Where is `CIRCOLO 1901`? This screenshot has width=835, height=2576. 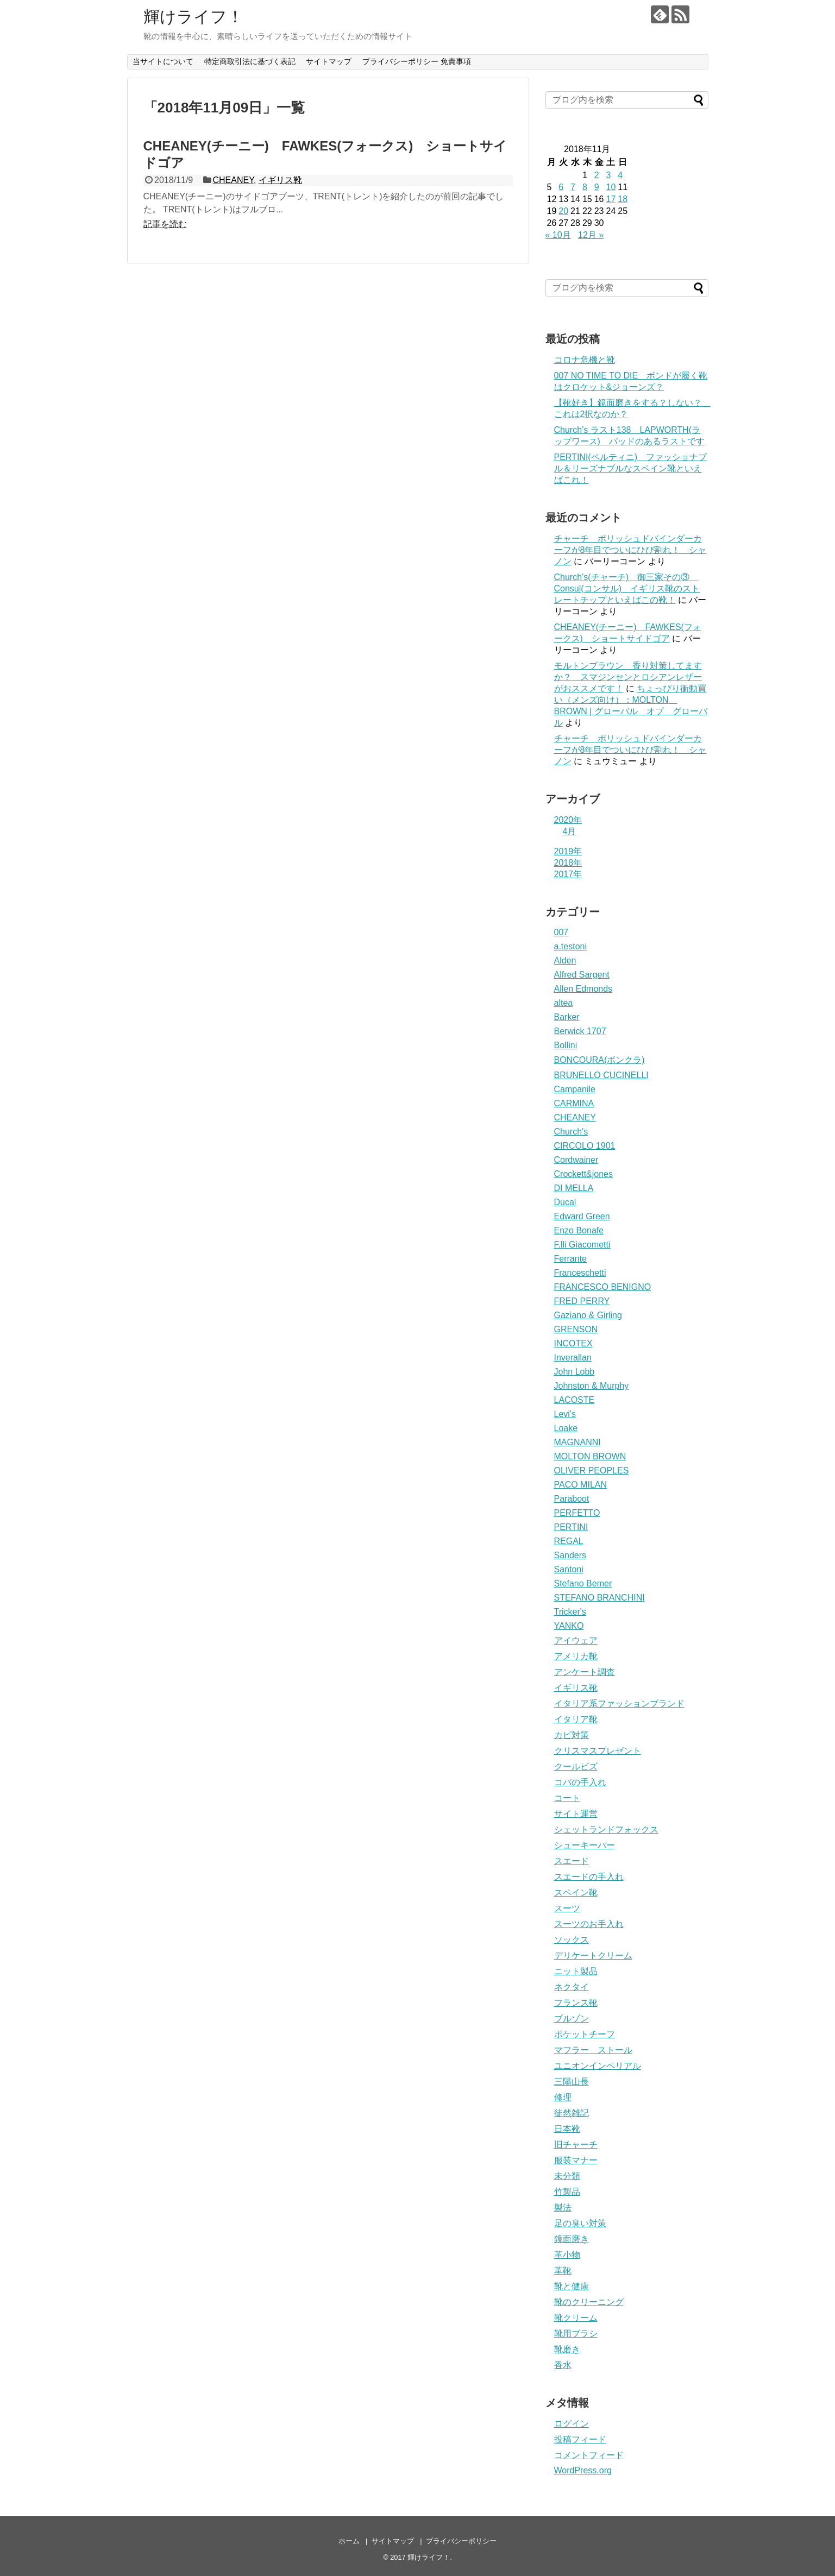
CIRCOLO 1901 is located at coordinates (585, 1145).